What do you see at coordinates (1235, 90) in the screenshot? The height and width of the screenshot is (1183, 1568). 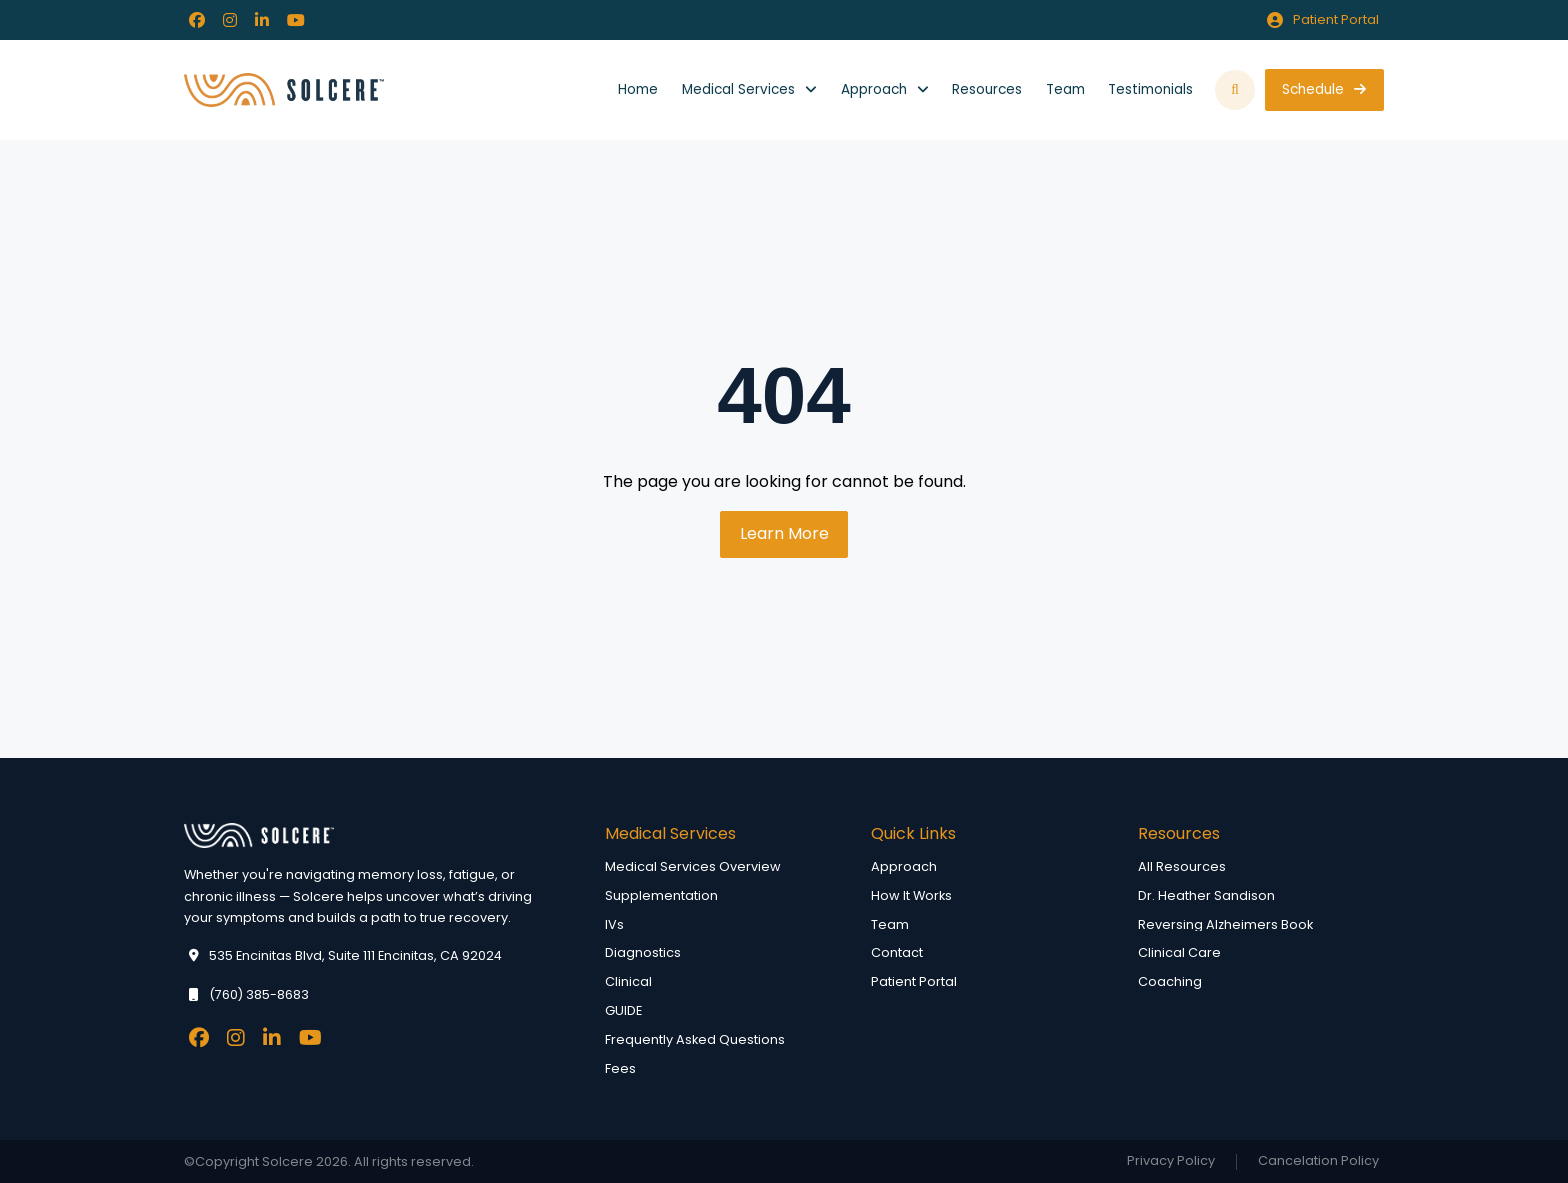 I see `[button]` at bounding box center [1235, 90].